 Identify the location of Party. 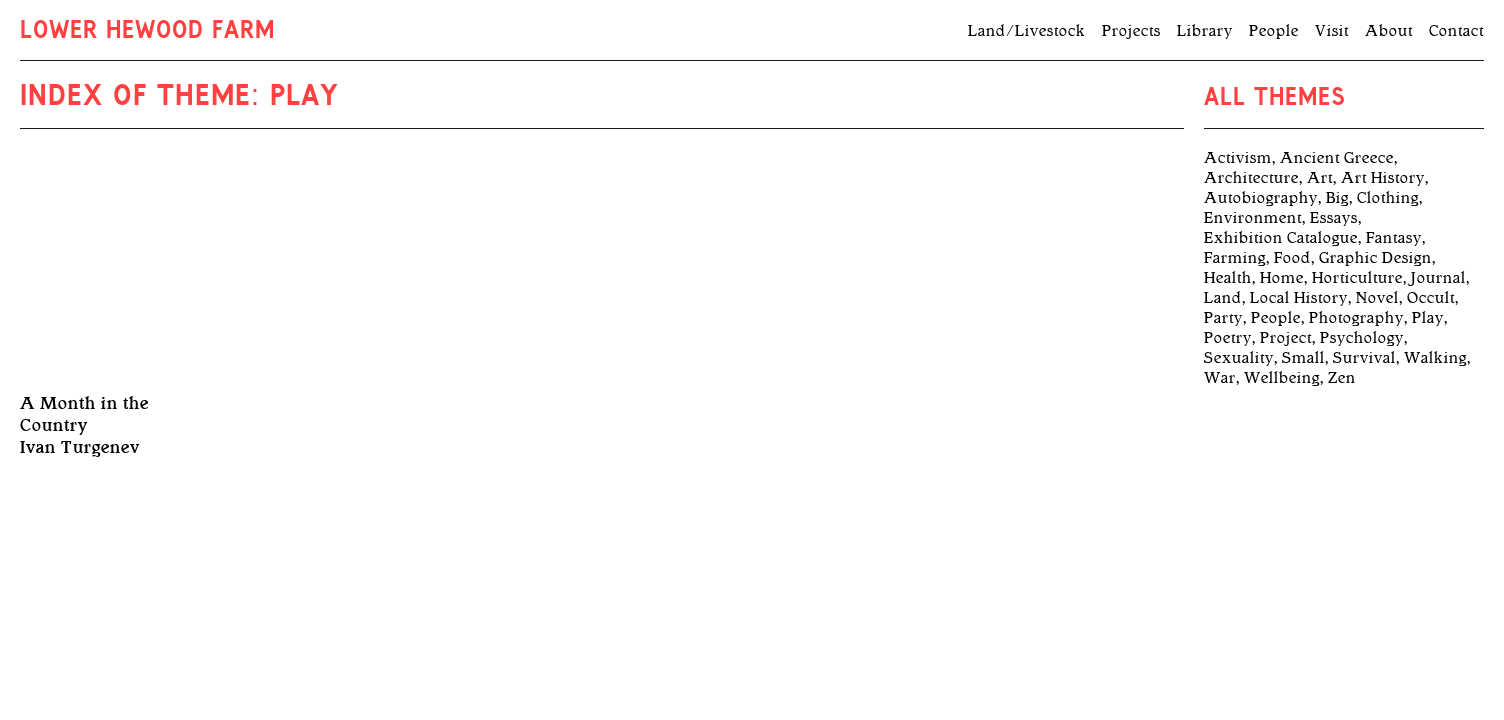
(1223, 318).